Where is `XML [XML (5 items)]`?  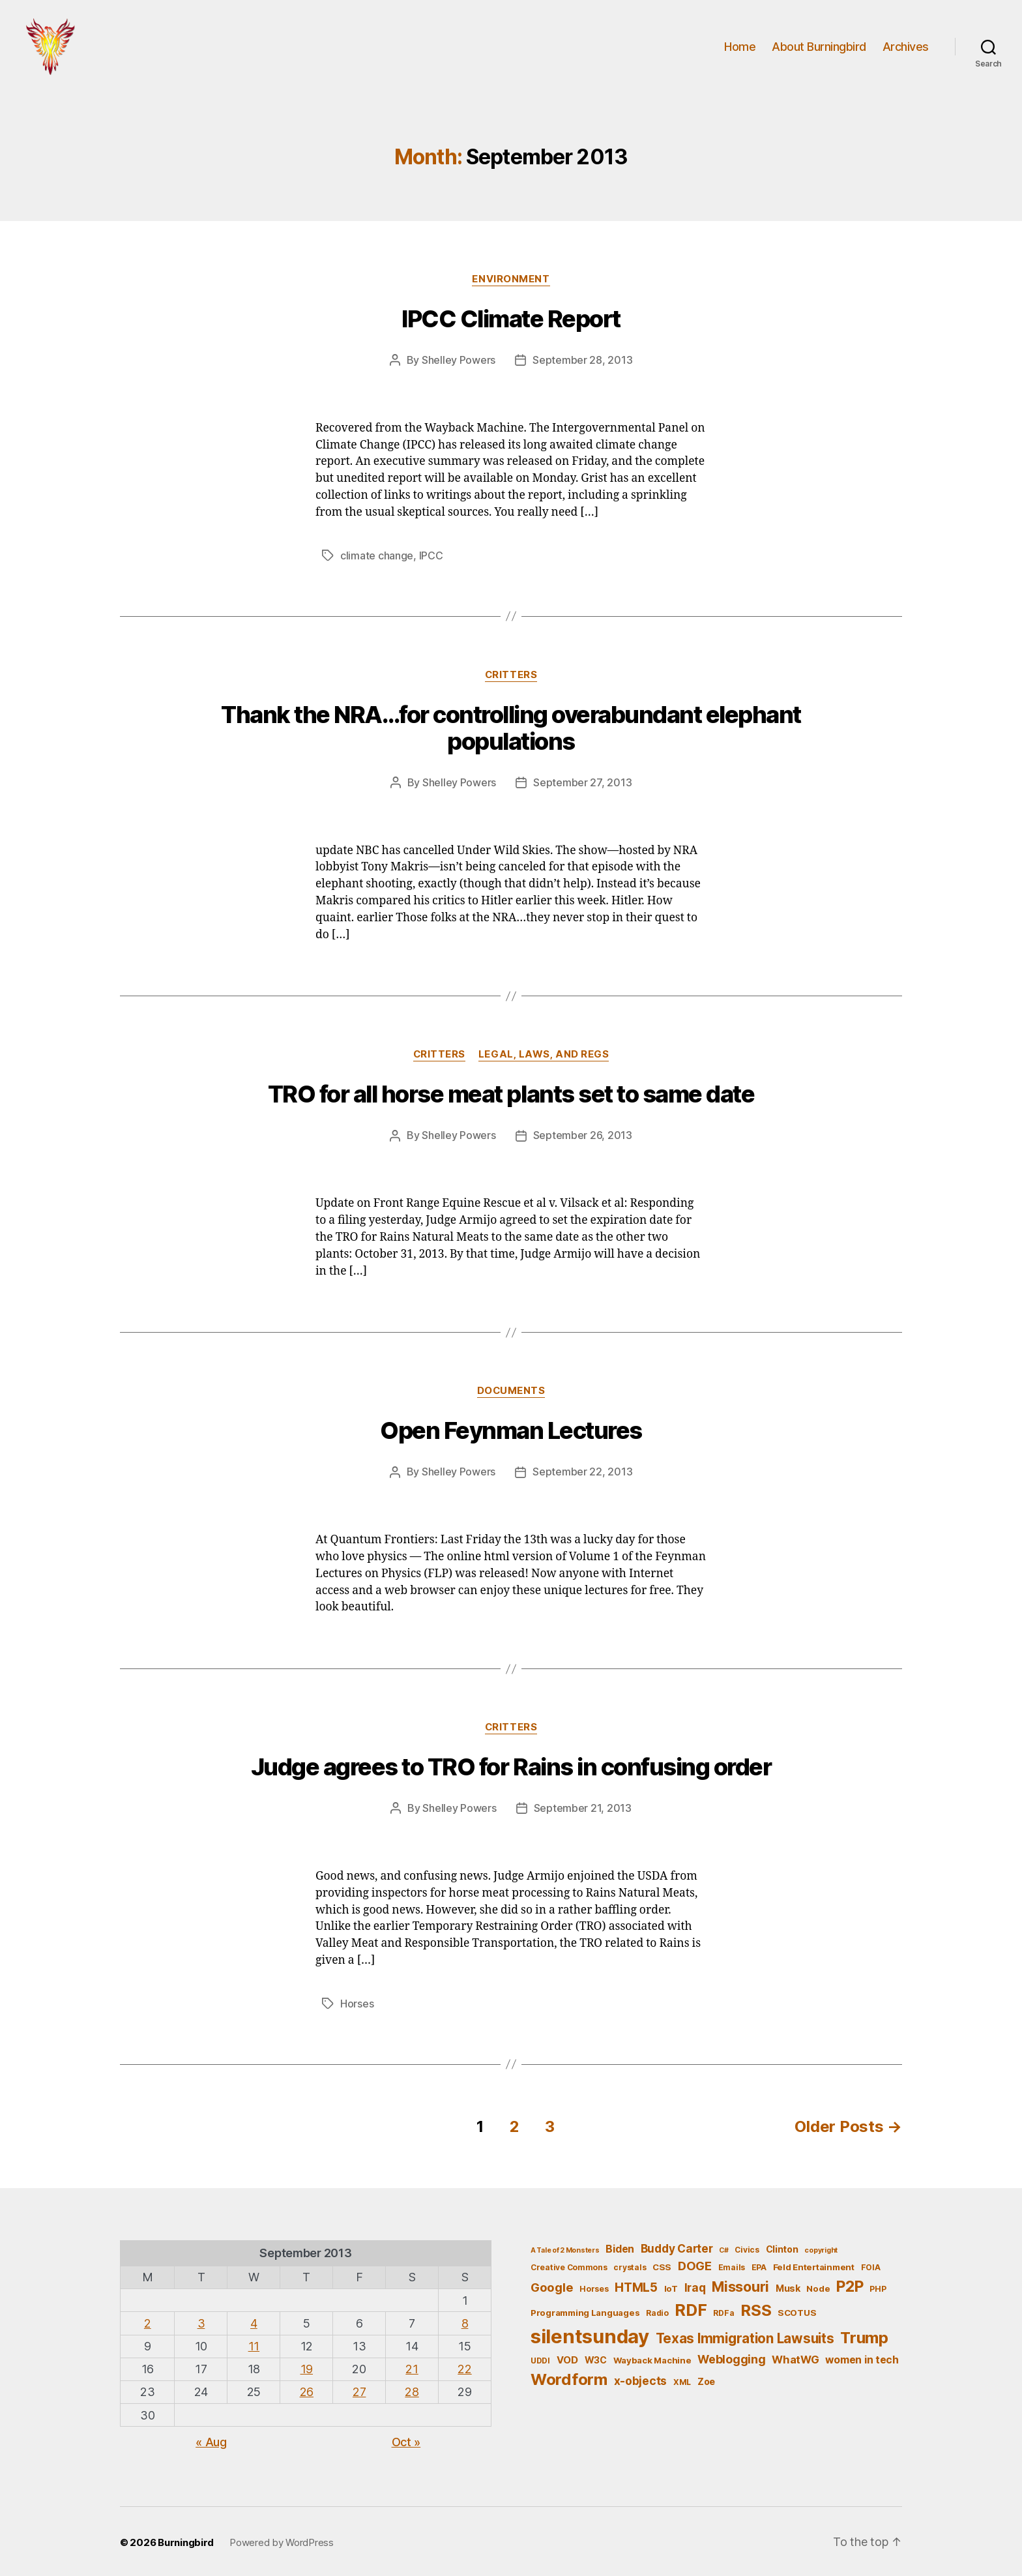 XML [XML (5 items)] is located at coordinates (682, 2380).